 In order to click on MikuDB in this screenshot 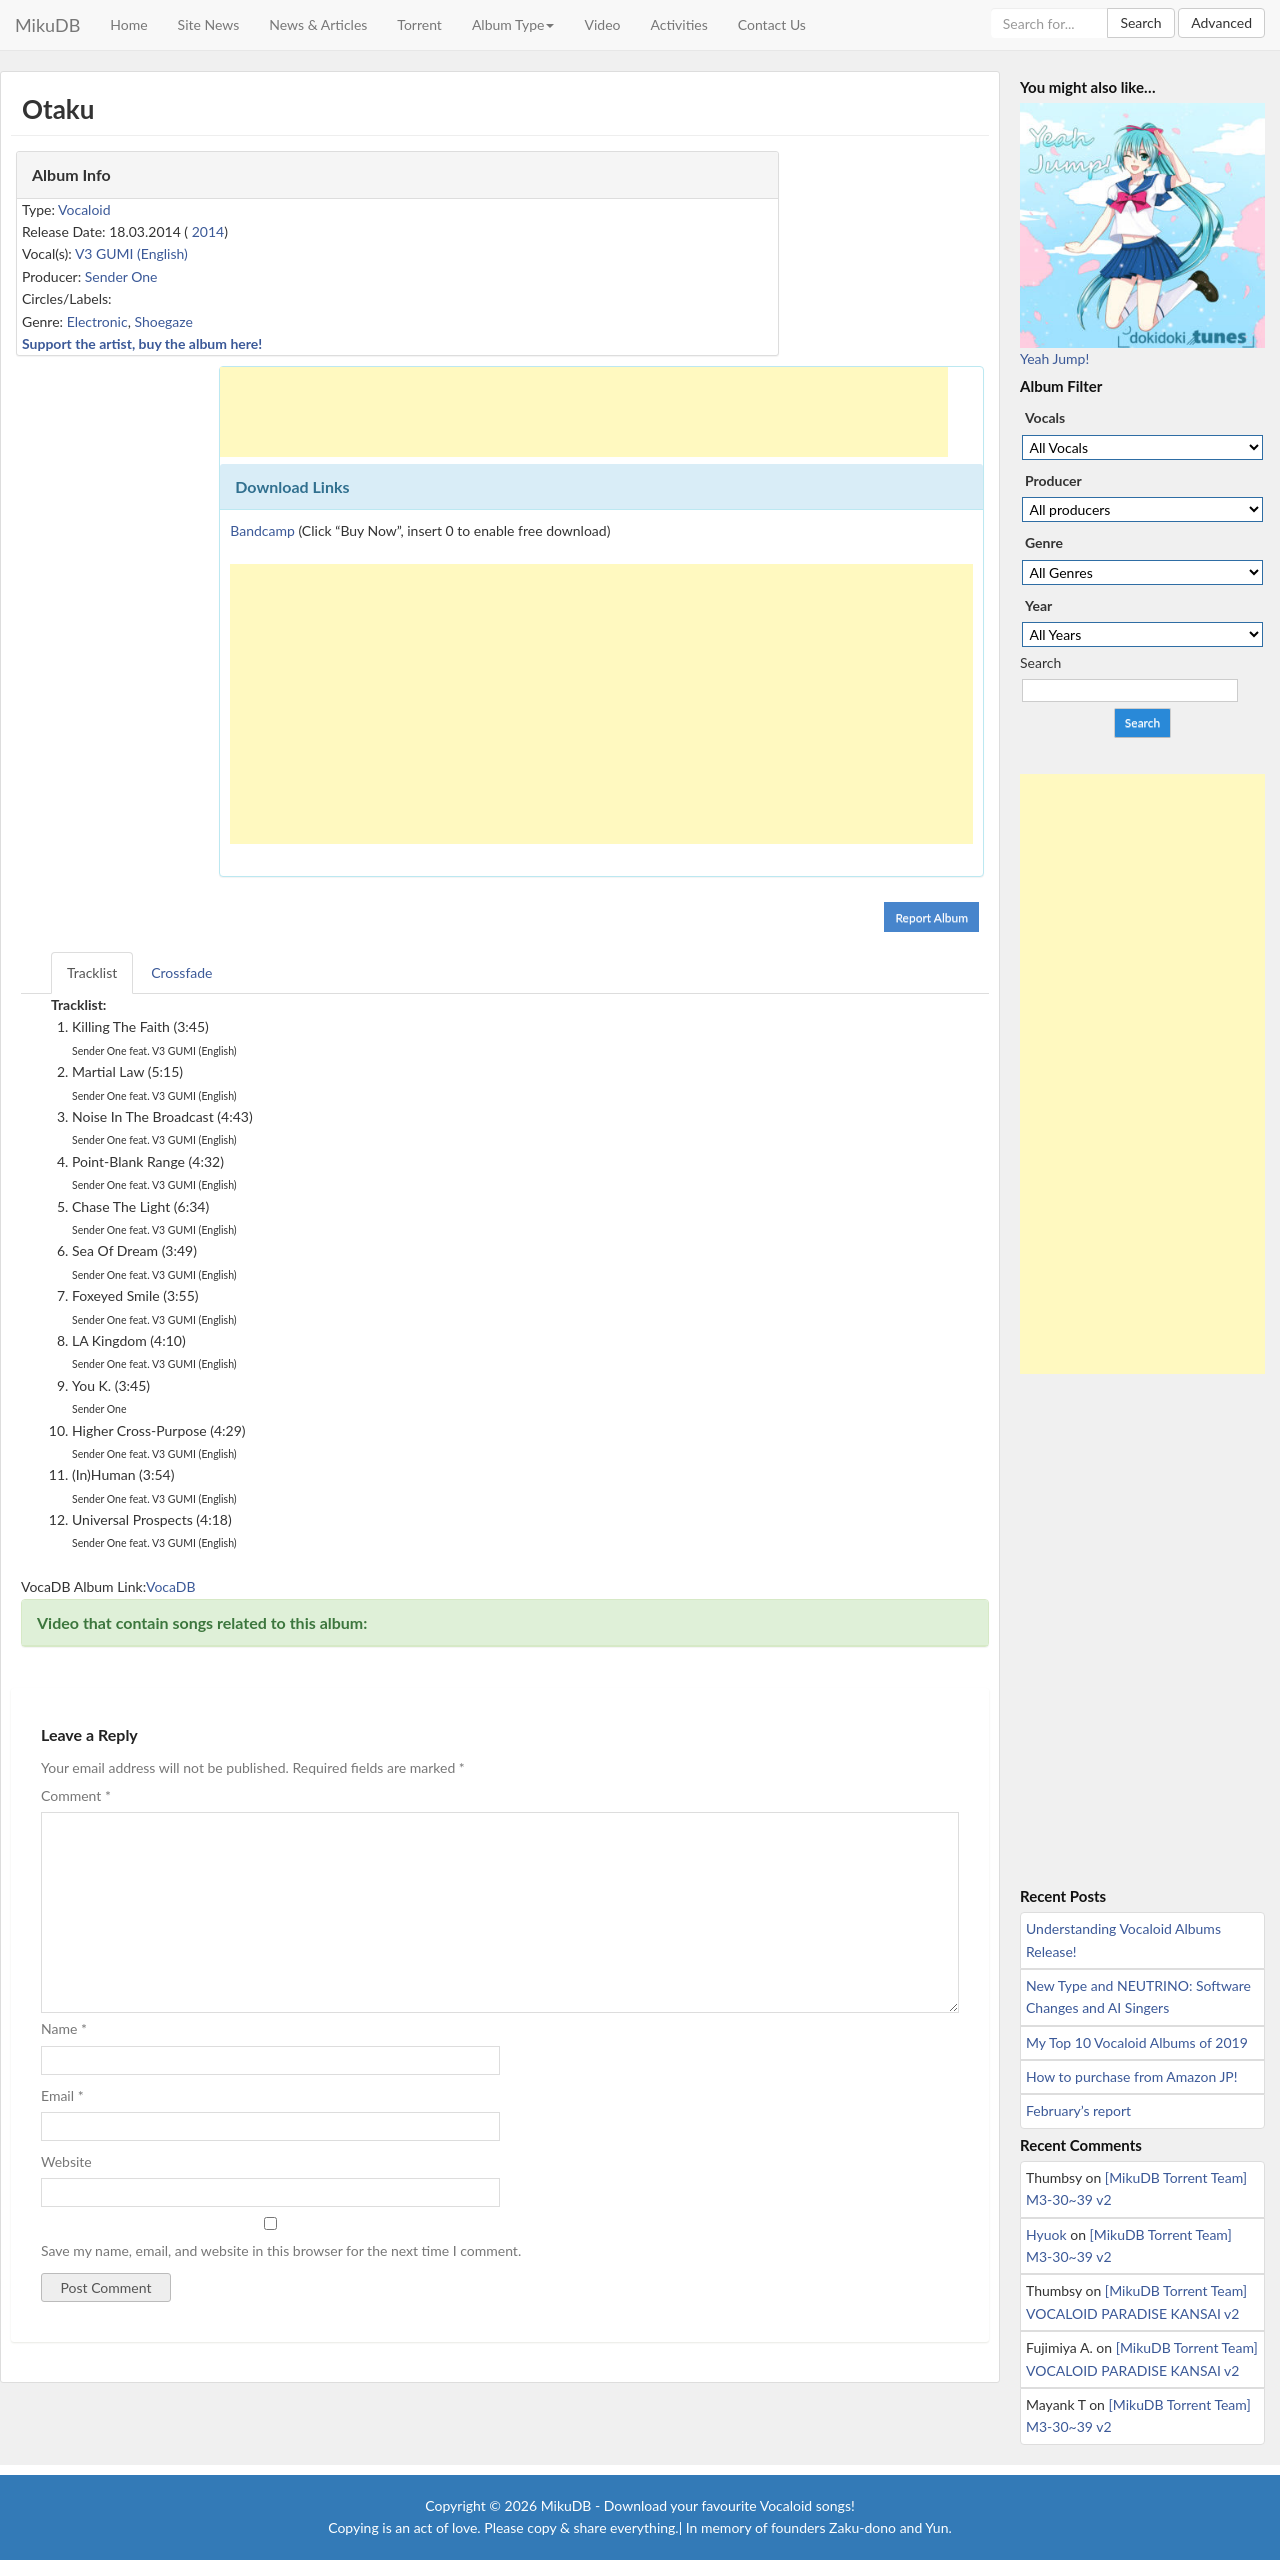, I will do `click(47, 25)`.